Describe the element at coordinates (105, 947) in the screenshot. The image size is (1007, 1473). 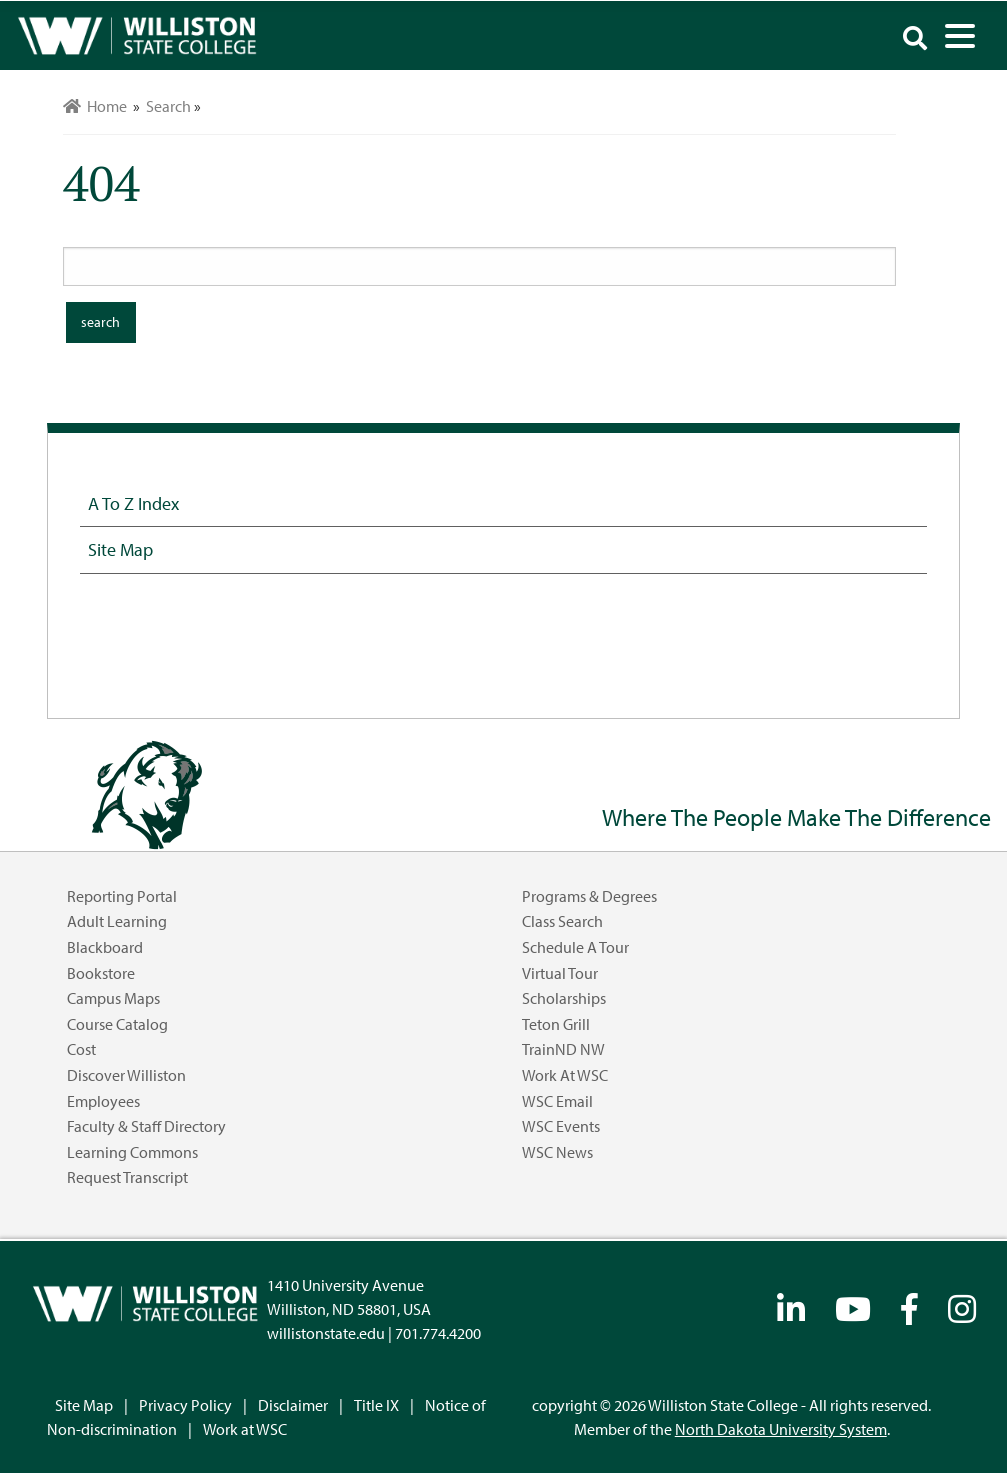
I see `Blackboard` at that location.